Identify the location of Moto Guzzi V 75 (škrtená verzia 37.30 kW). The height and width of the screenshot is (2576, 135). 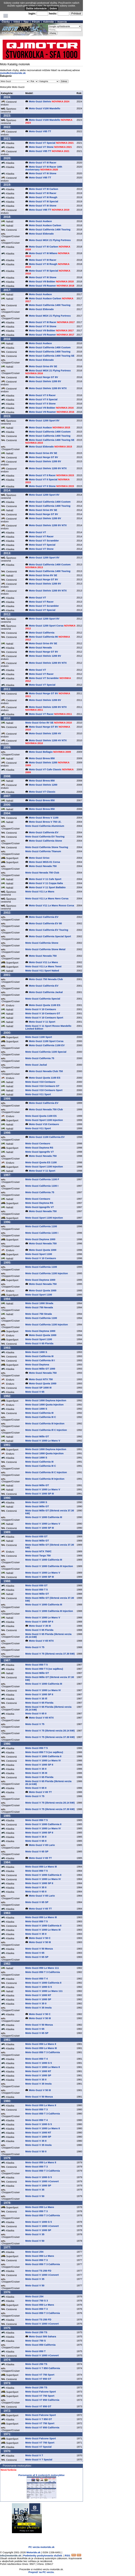
(50, 1653).